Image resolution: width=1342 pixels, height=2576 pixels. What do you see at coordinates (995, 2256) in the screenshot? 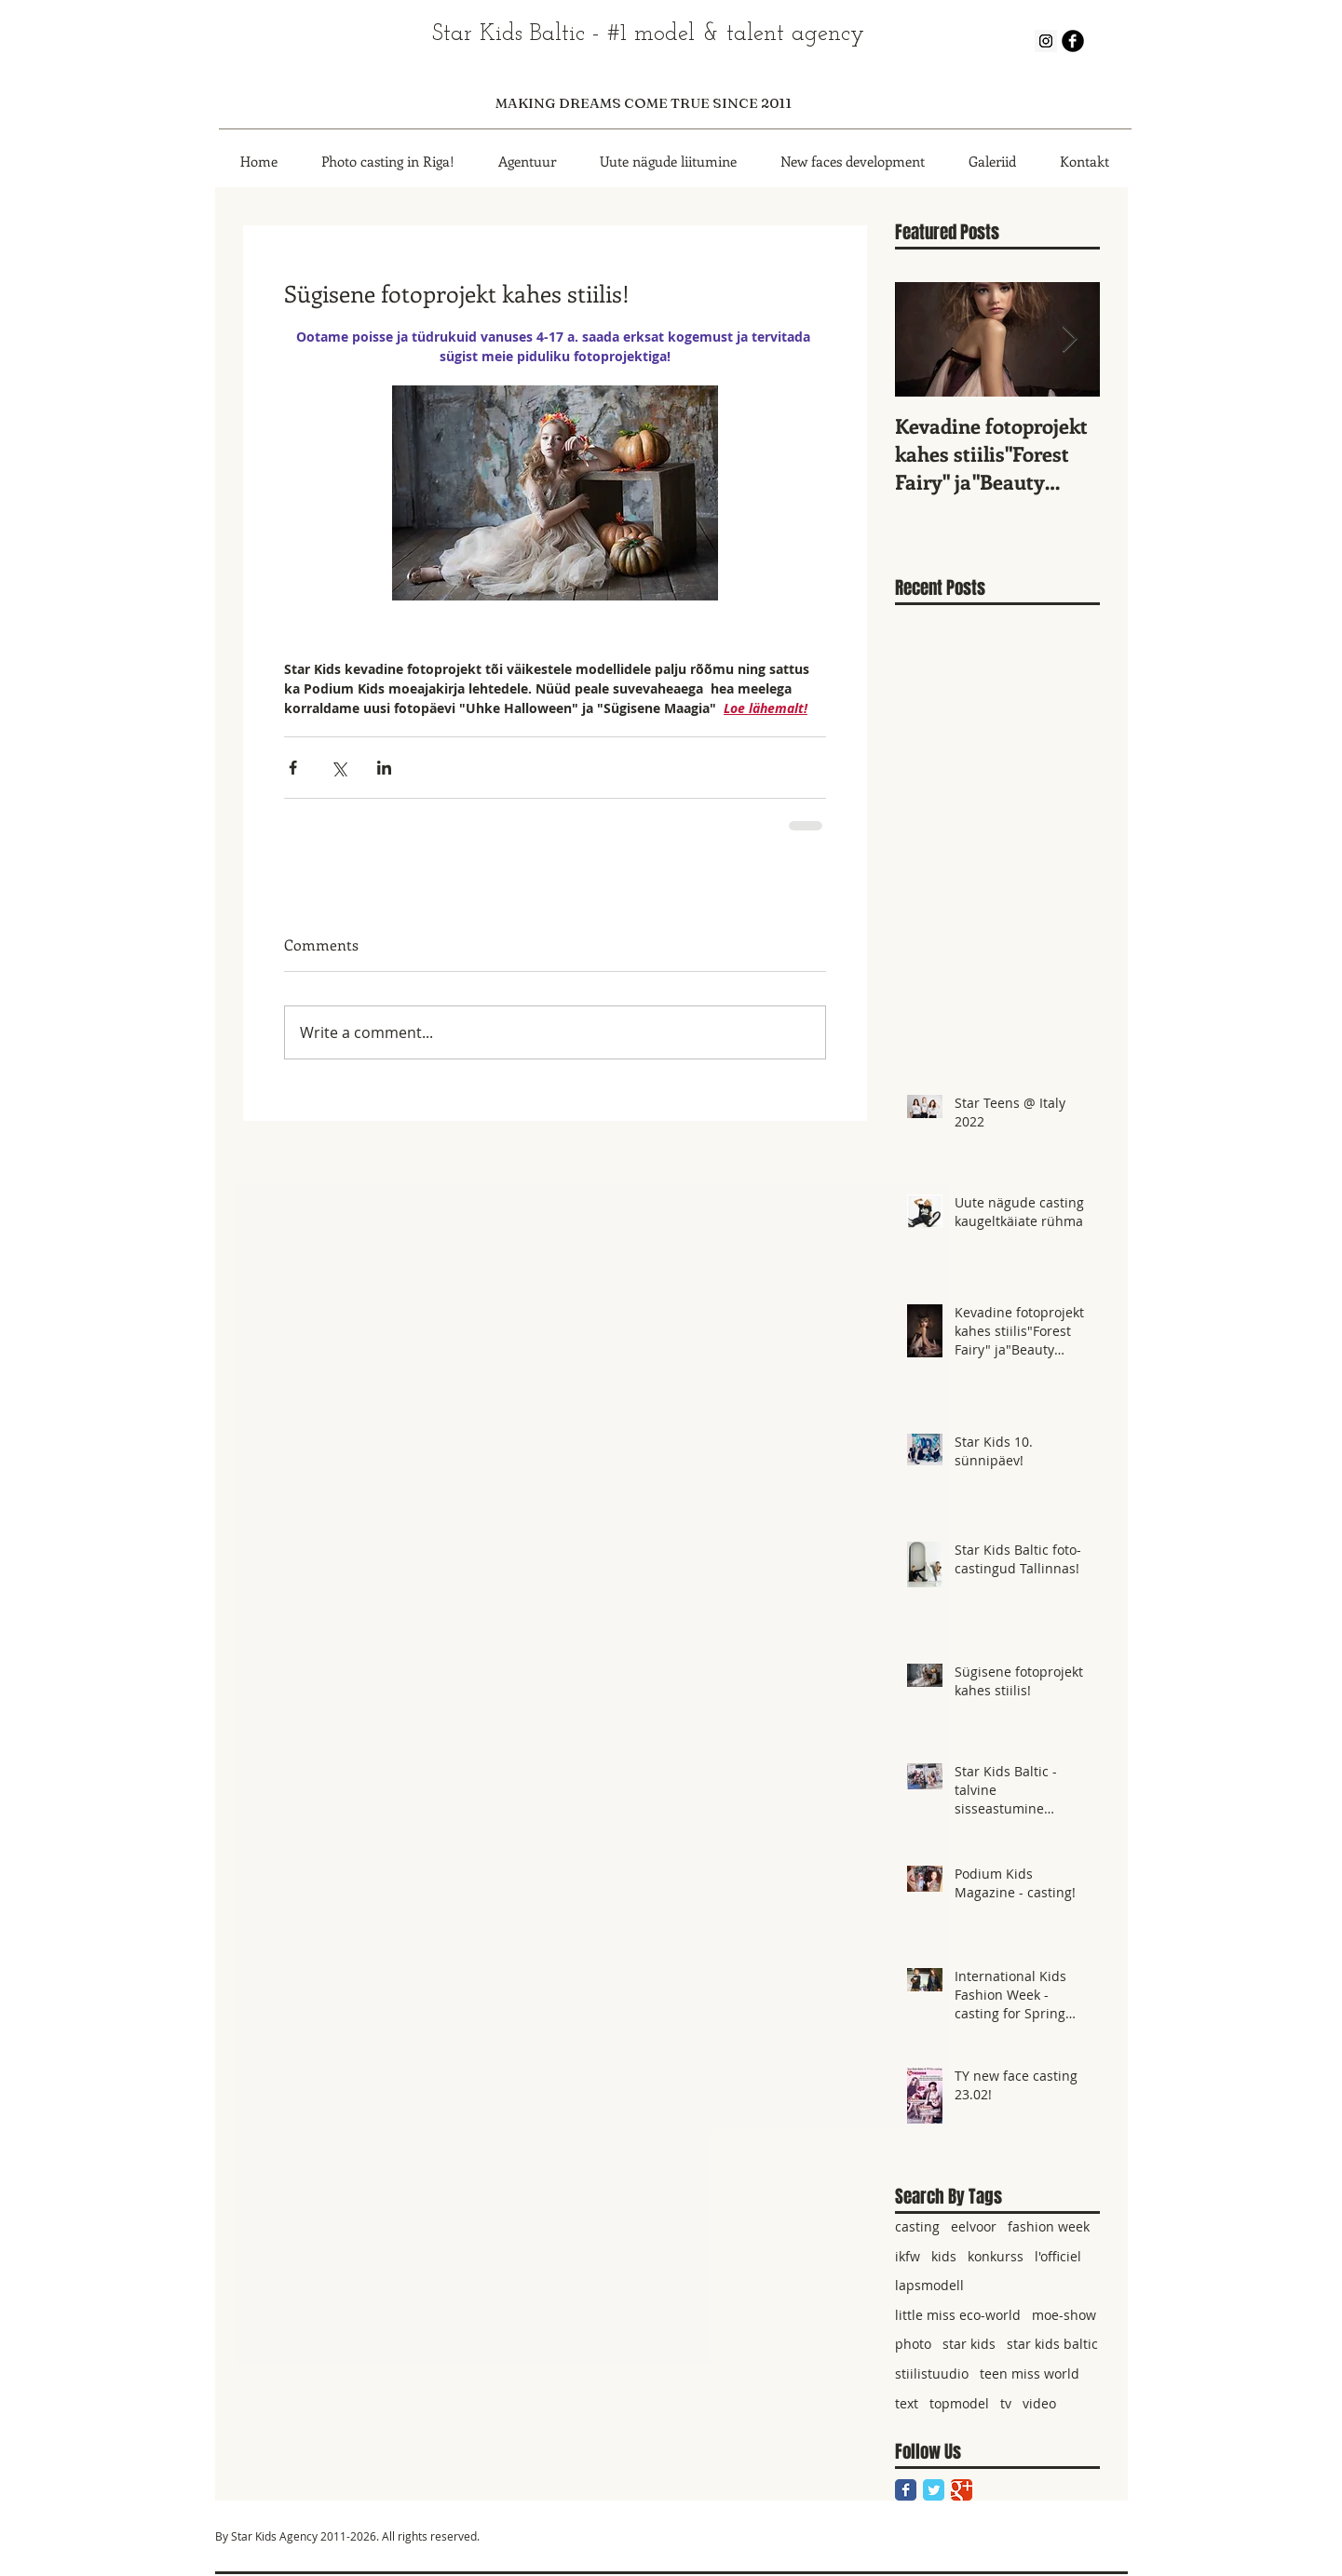
I see `konkurss` at bounding box center [995, 2256].